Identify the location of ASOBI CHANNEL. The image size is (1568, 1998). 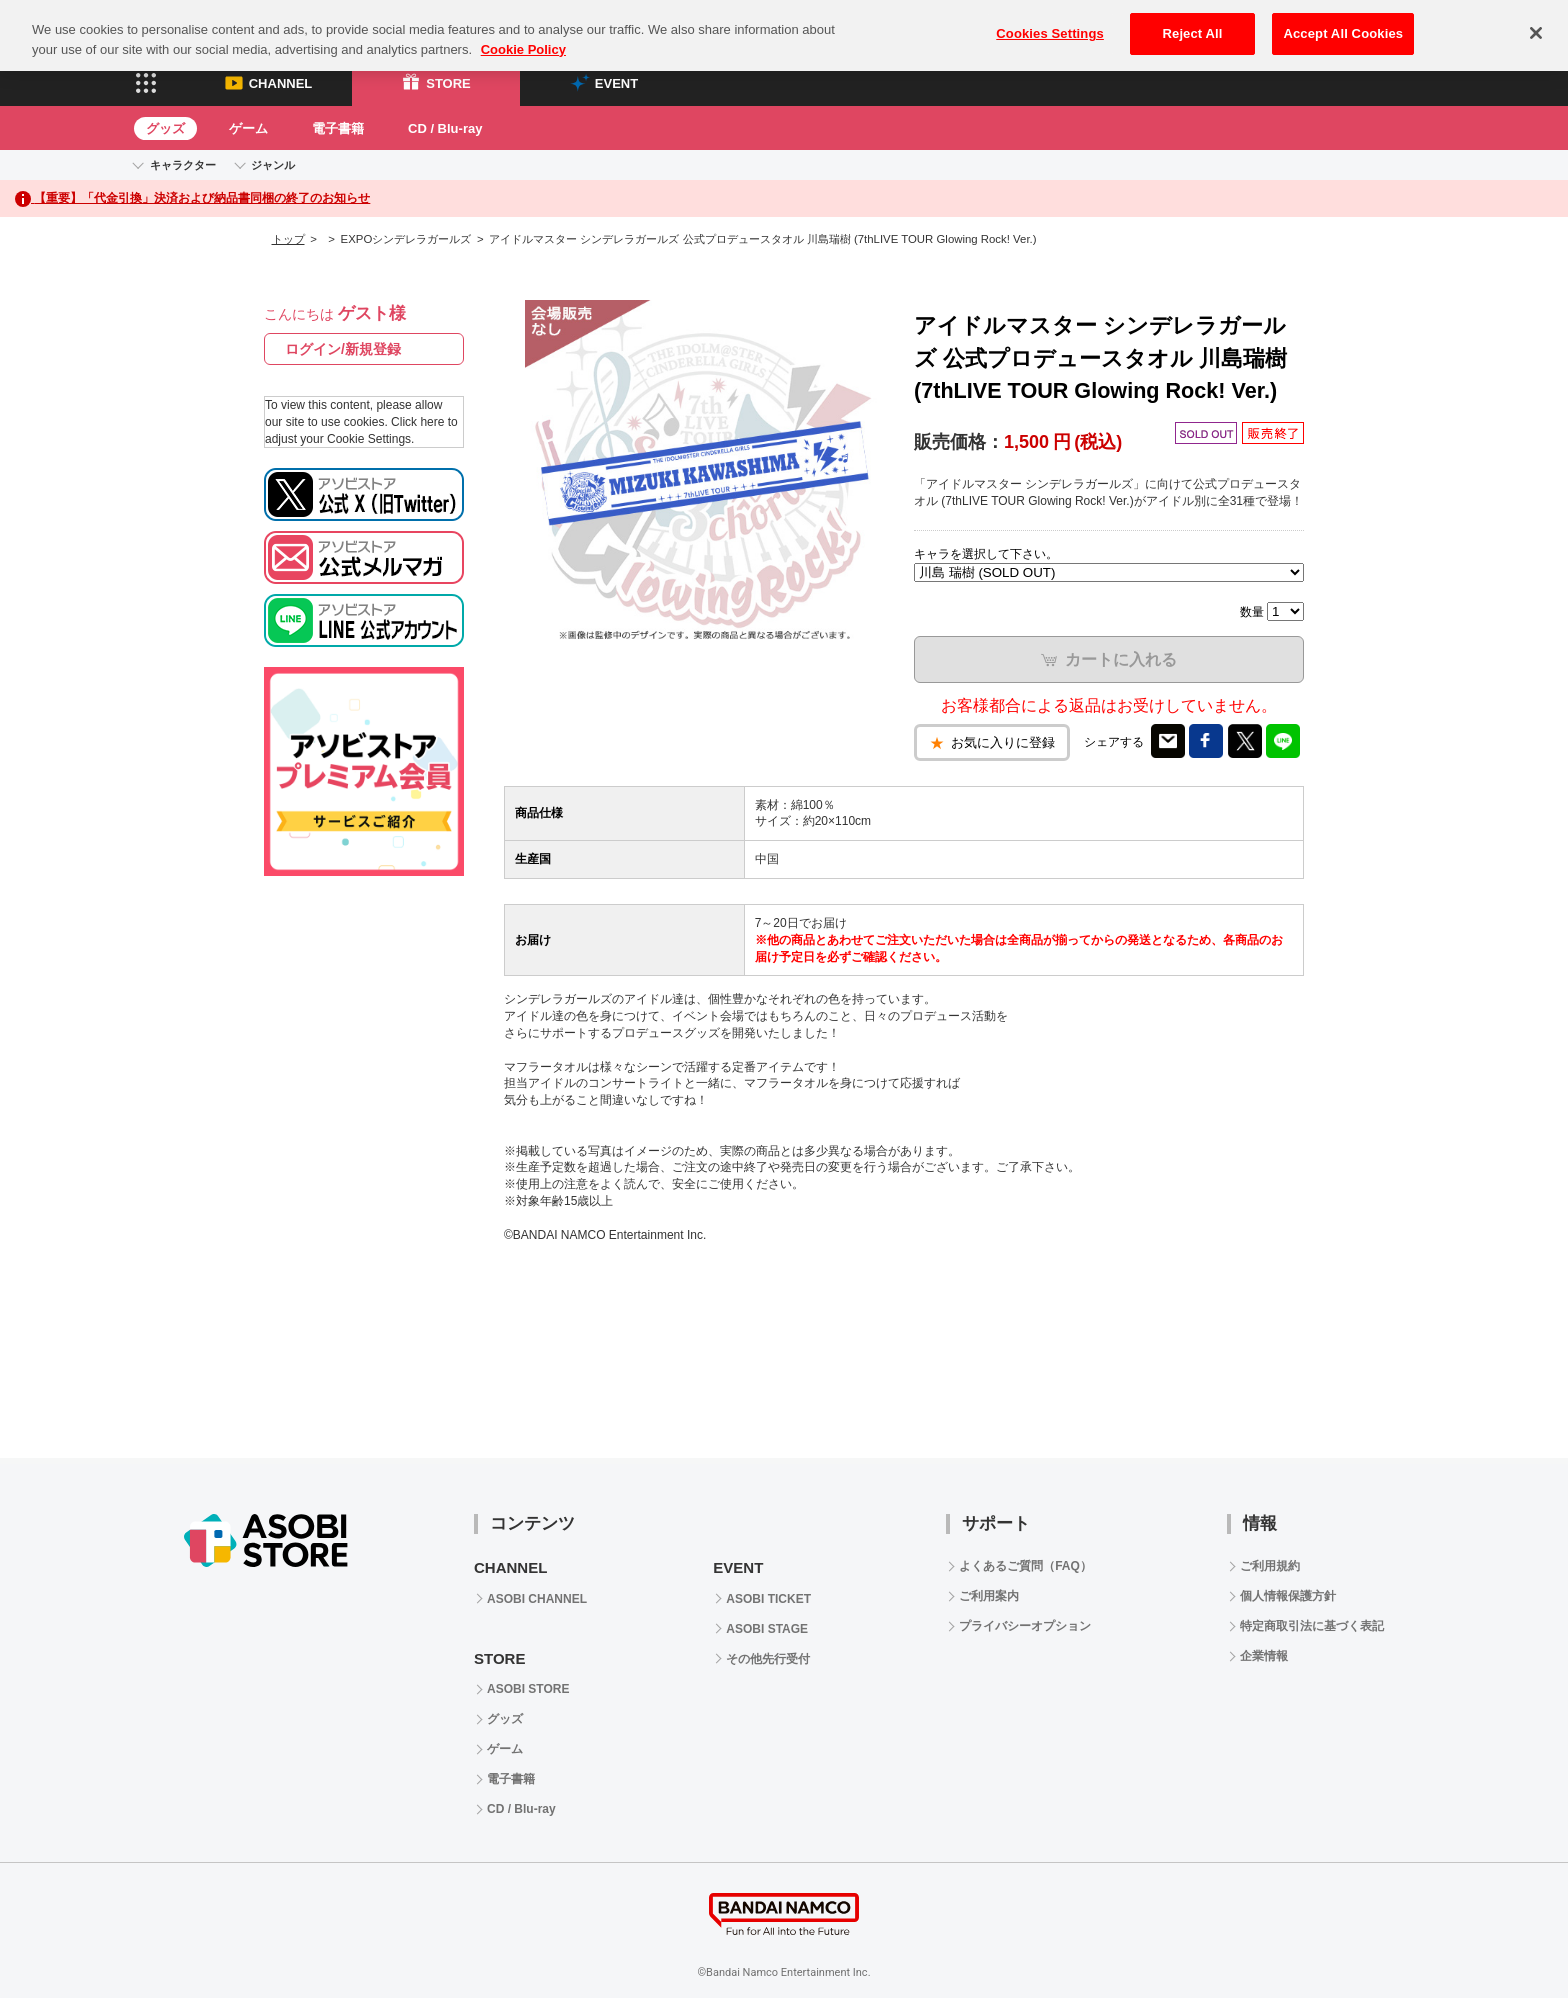
(537, 1599).